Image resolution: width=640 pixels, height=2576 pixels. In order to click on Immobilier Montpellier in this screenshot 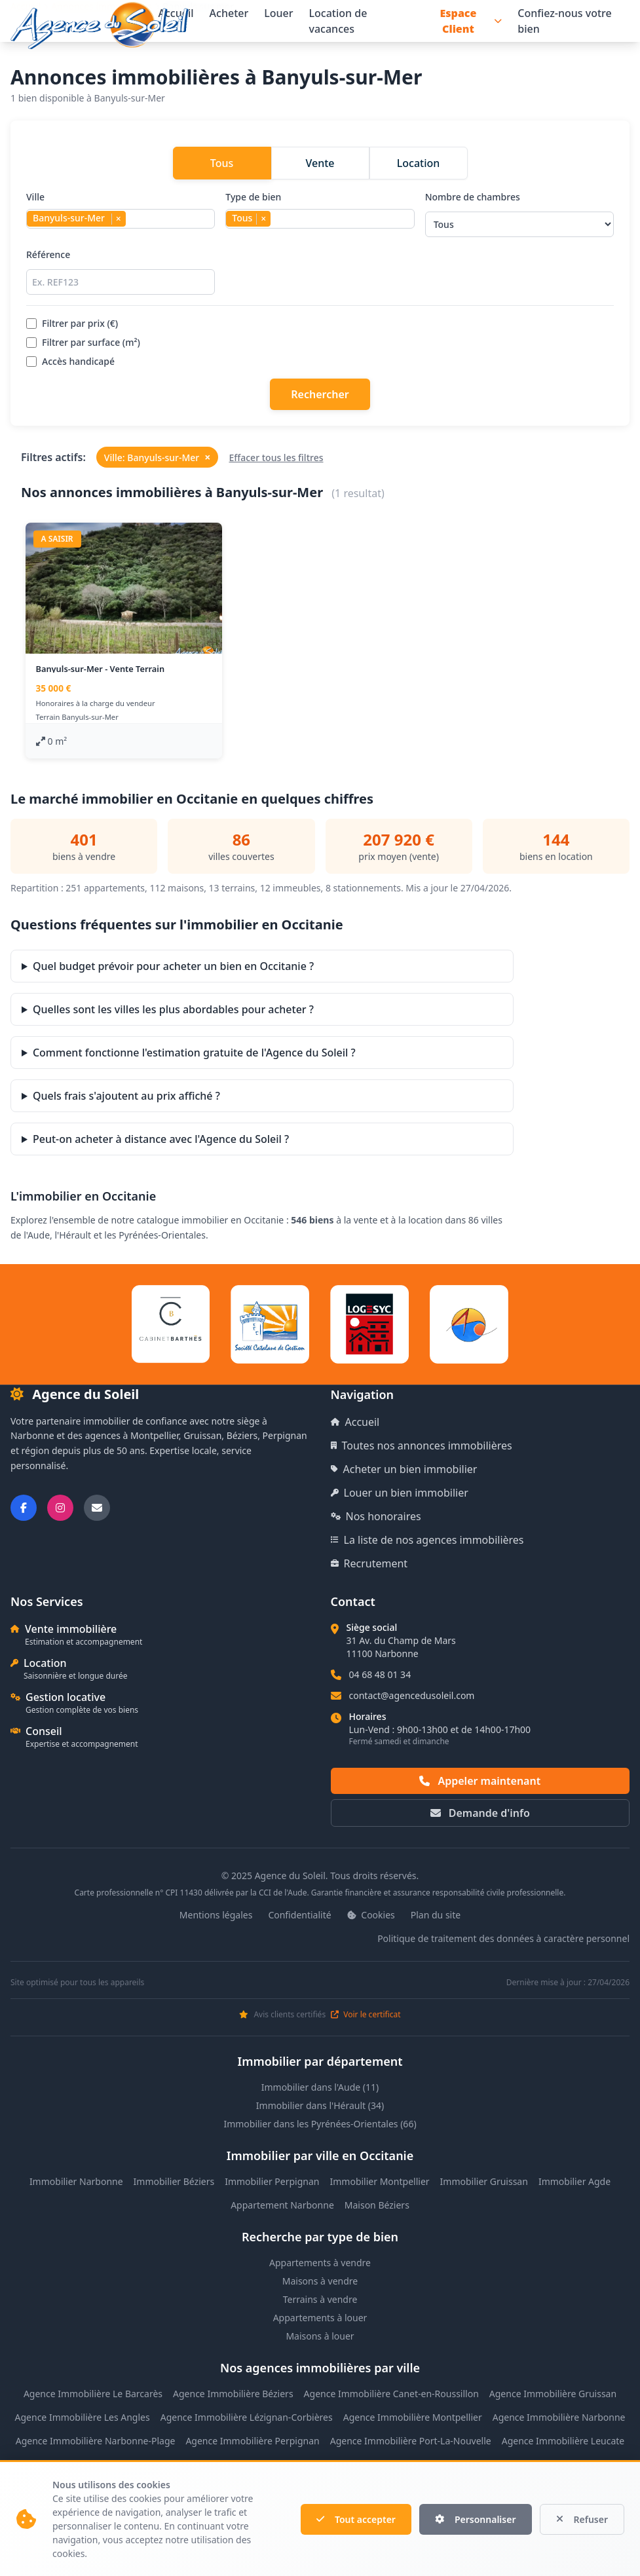, I will do `click(380, 2181)`.